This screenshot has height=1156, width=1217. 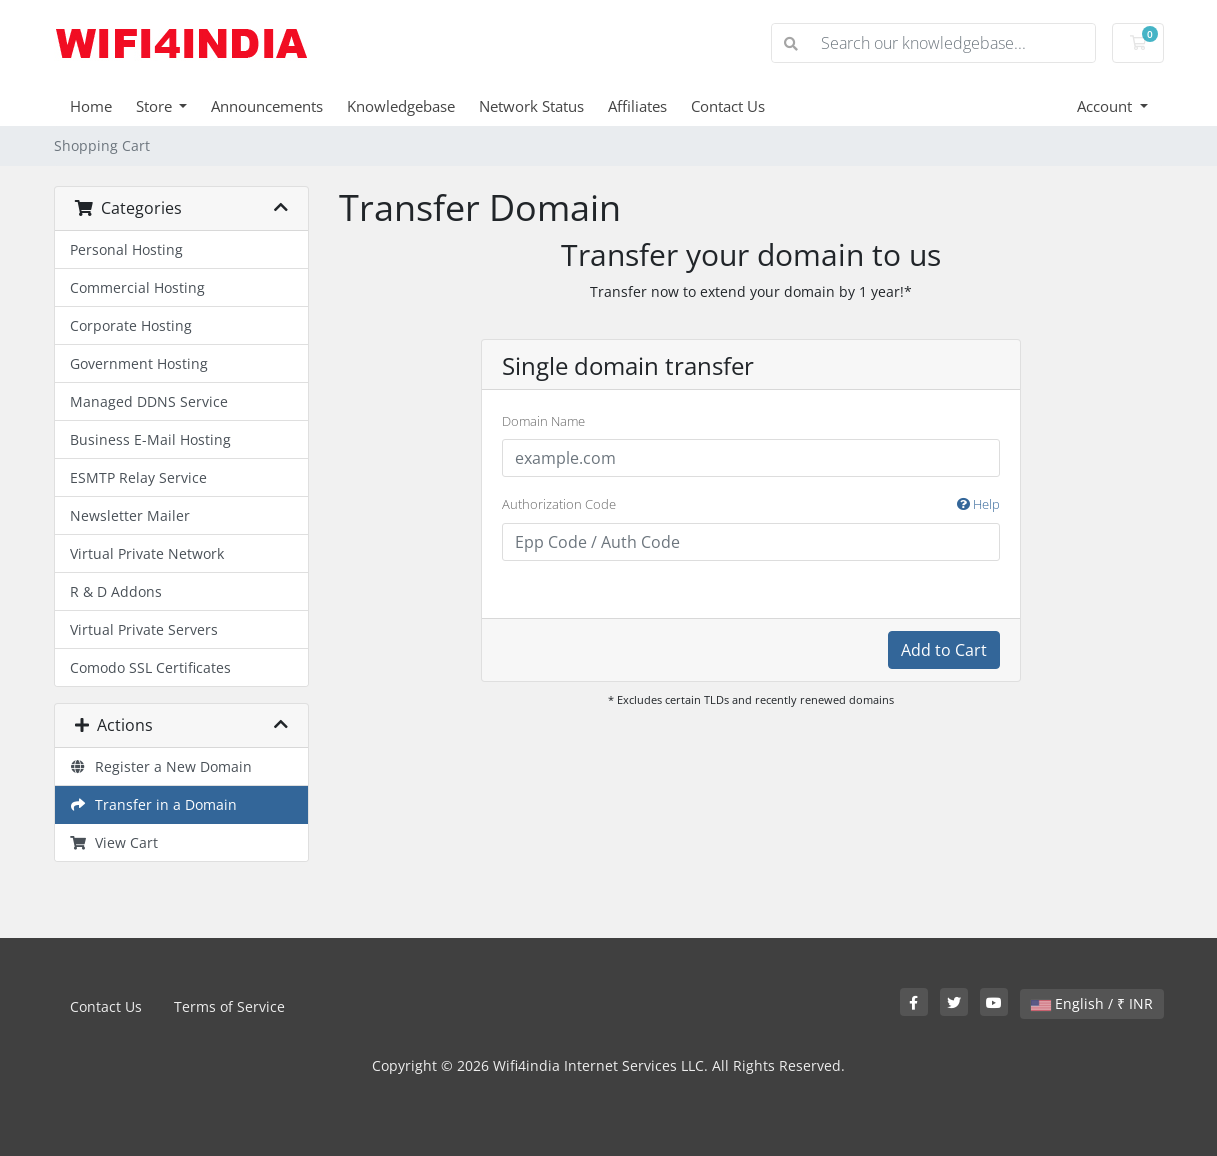 I want to click on Virtual Private Network, so click(x=147, y=553).